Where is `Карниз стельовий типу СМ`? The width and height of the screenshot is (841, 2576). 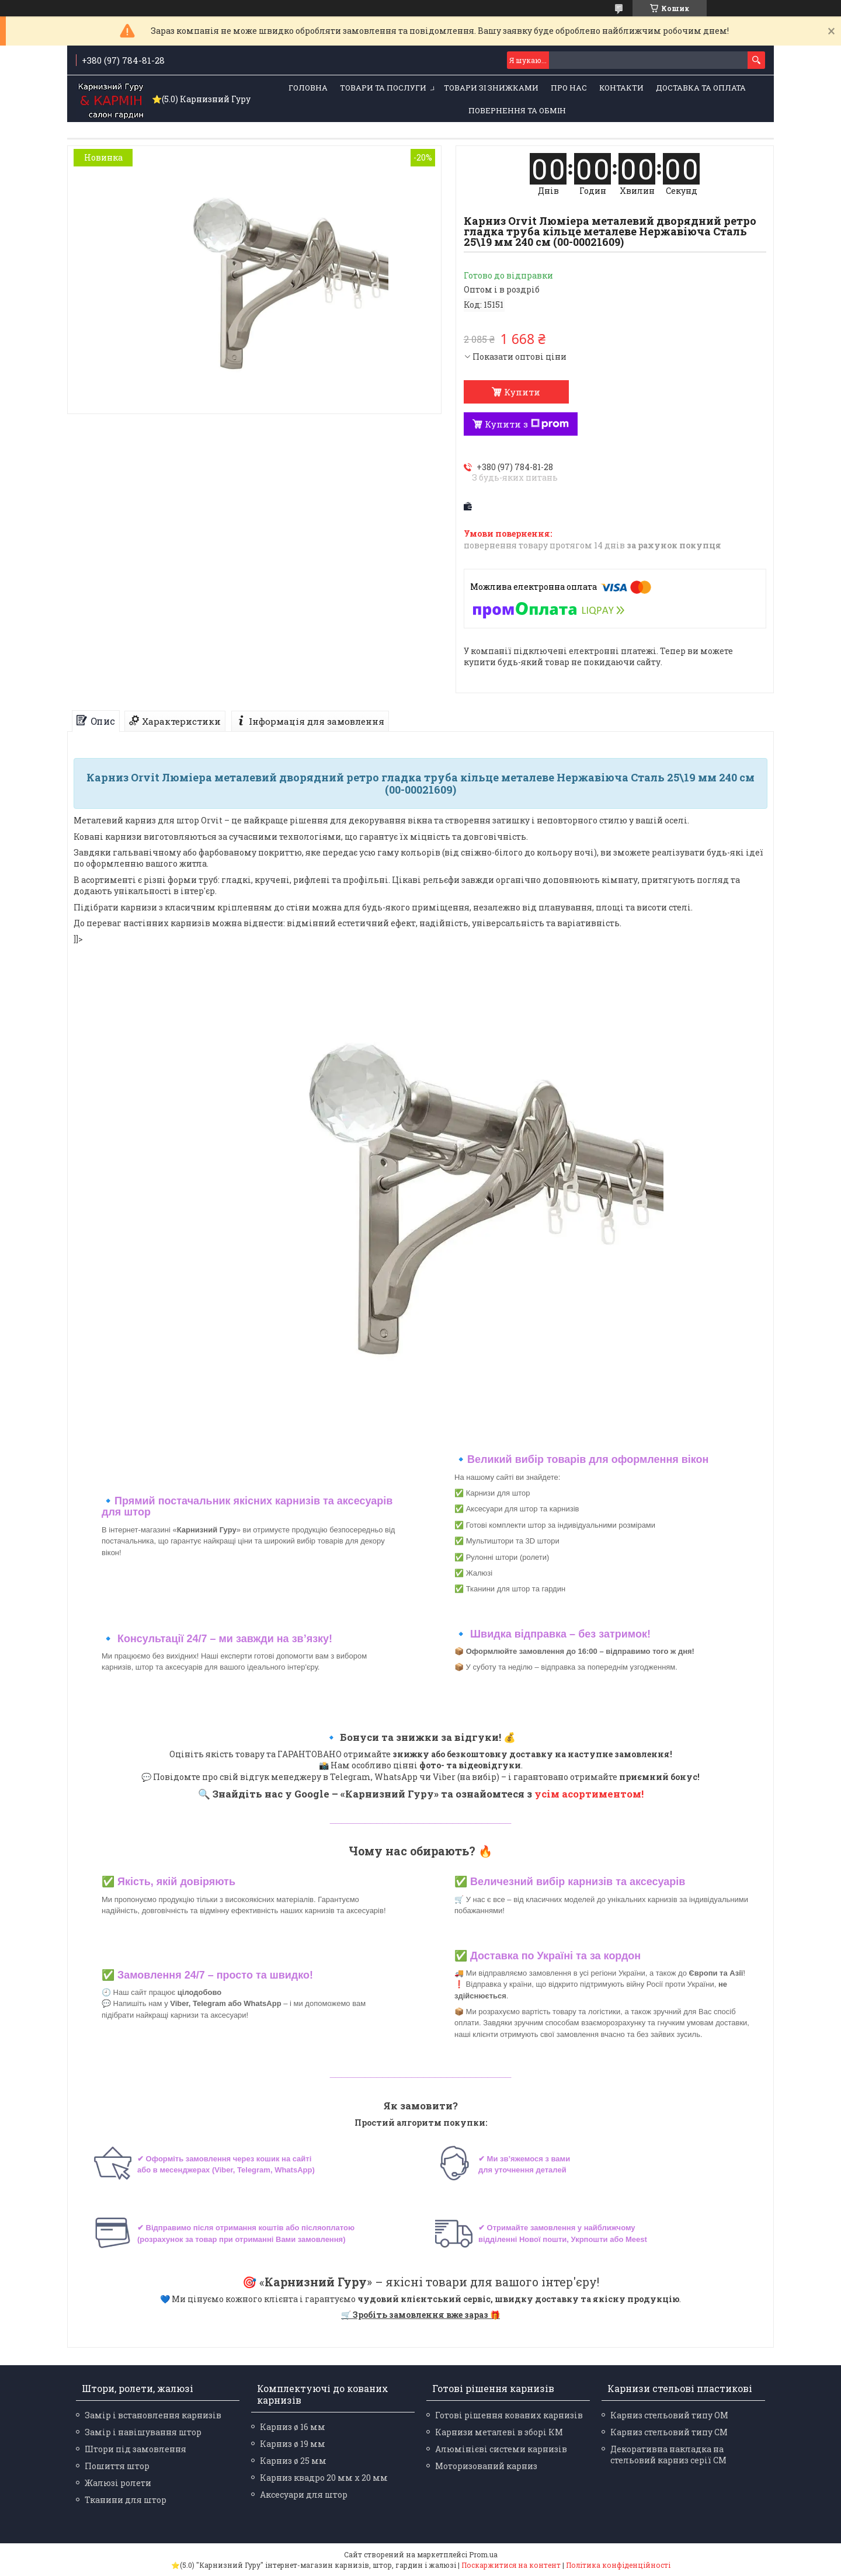
Карниз стельовий типу СМ is located at coordinates (669, 2432).